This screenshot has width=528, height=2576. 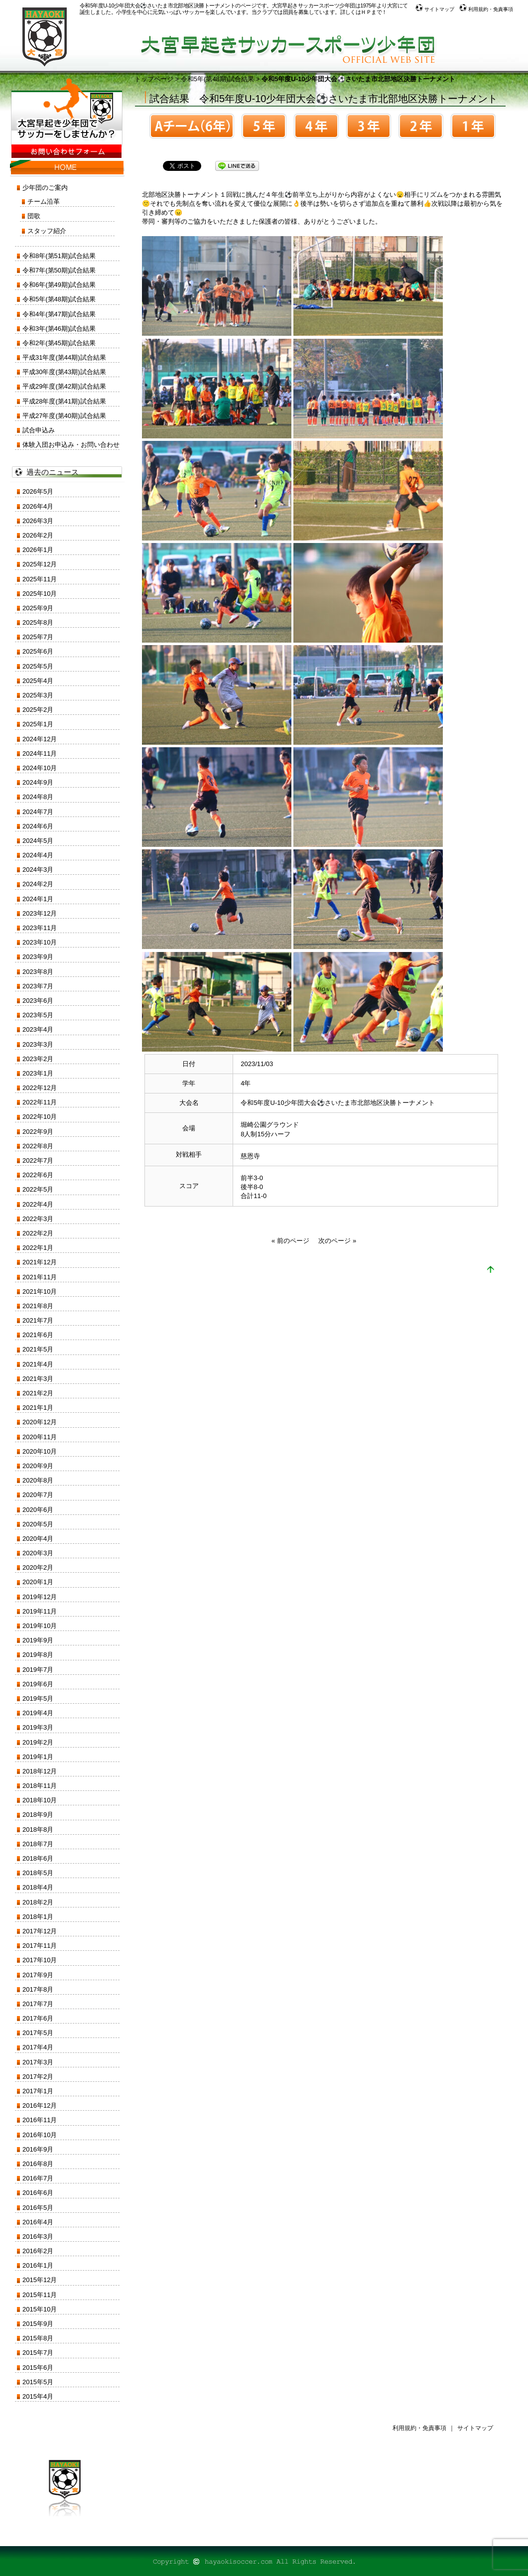 What do you see at coordinates (39, 1611) in the screenshot?
I see `2019年11月` at bounding box center [39, 1611].